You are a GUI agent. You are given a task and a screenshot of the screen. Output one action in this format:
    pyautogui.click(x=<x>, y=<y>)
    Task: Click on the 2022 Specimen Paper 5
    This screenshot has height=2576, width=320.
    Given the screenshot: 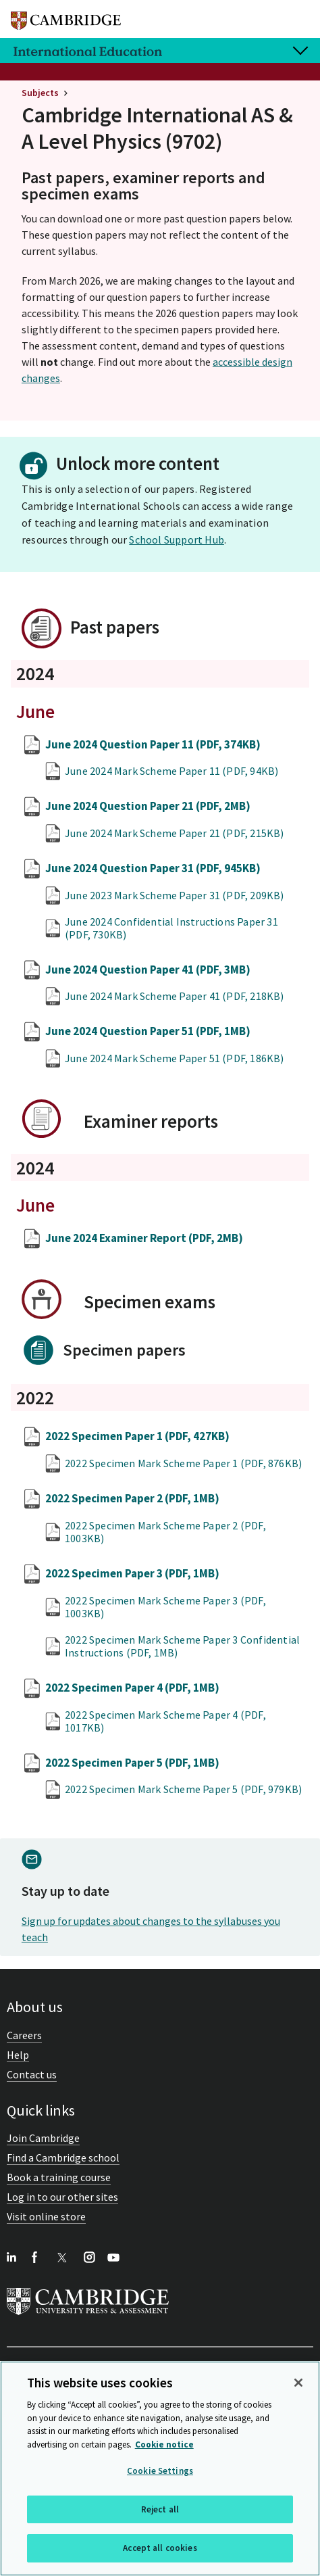 What is the action you would take?
    pyautogui.click(x=132, y=1762)
    